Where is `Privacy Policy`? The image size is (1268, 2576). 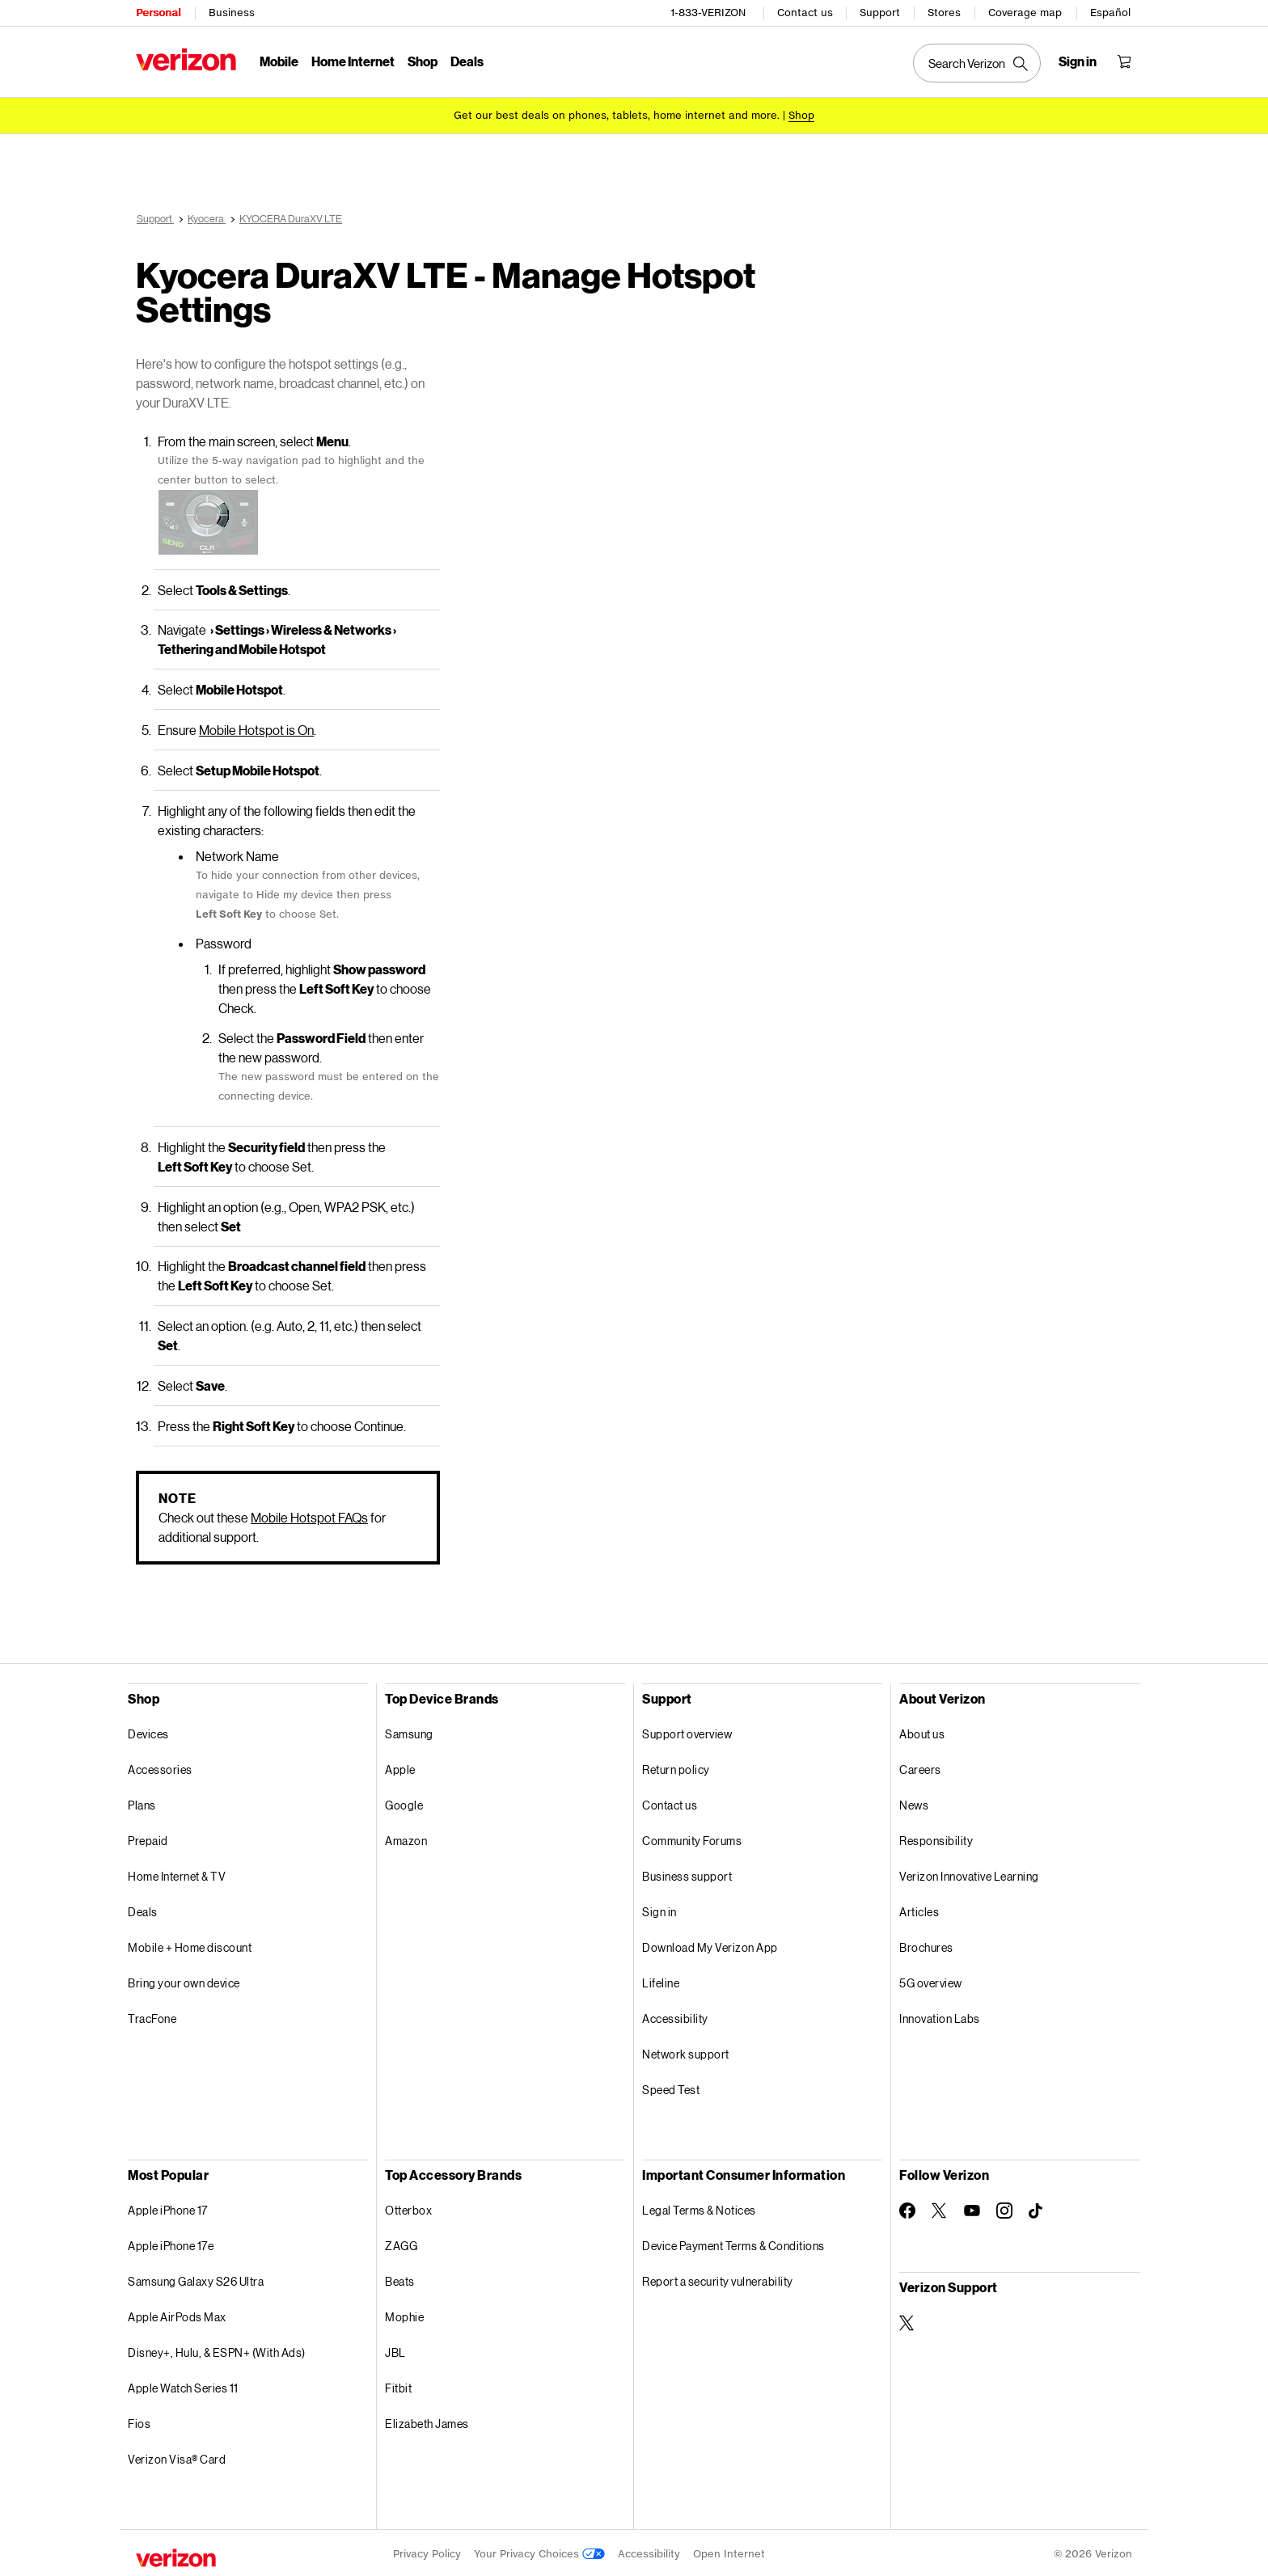
Privacy Policy is located at coordinates (427, 2551).